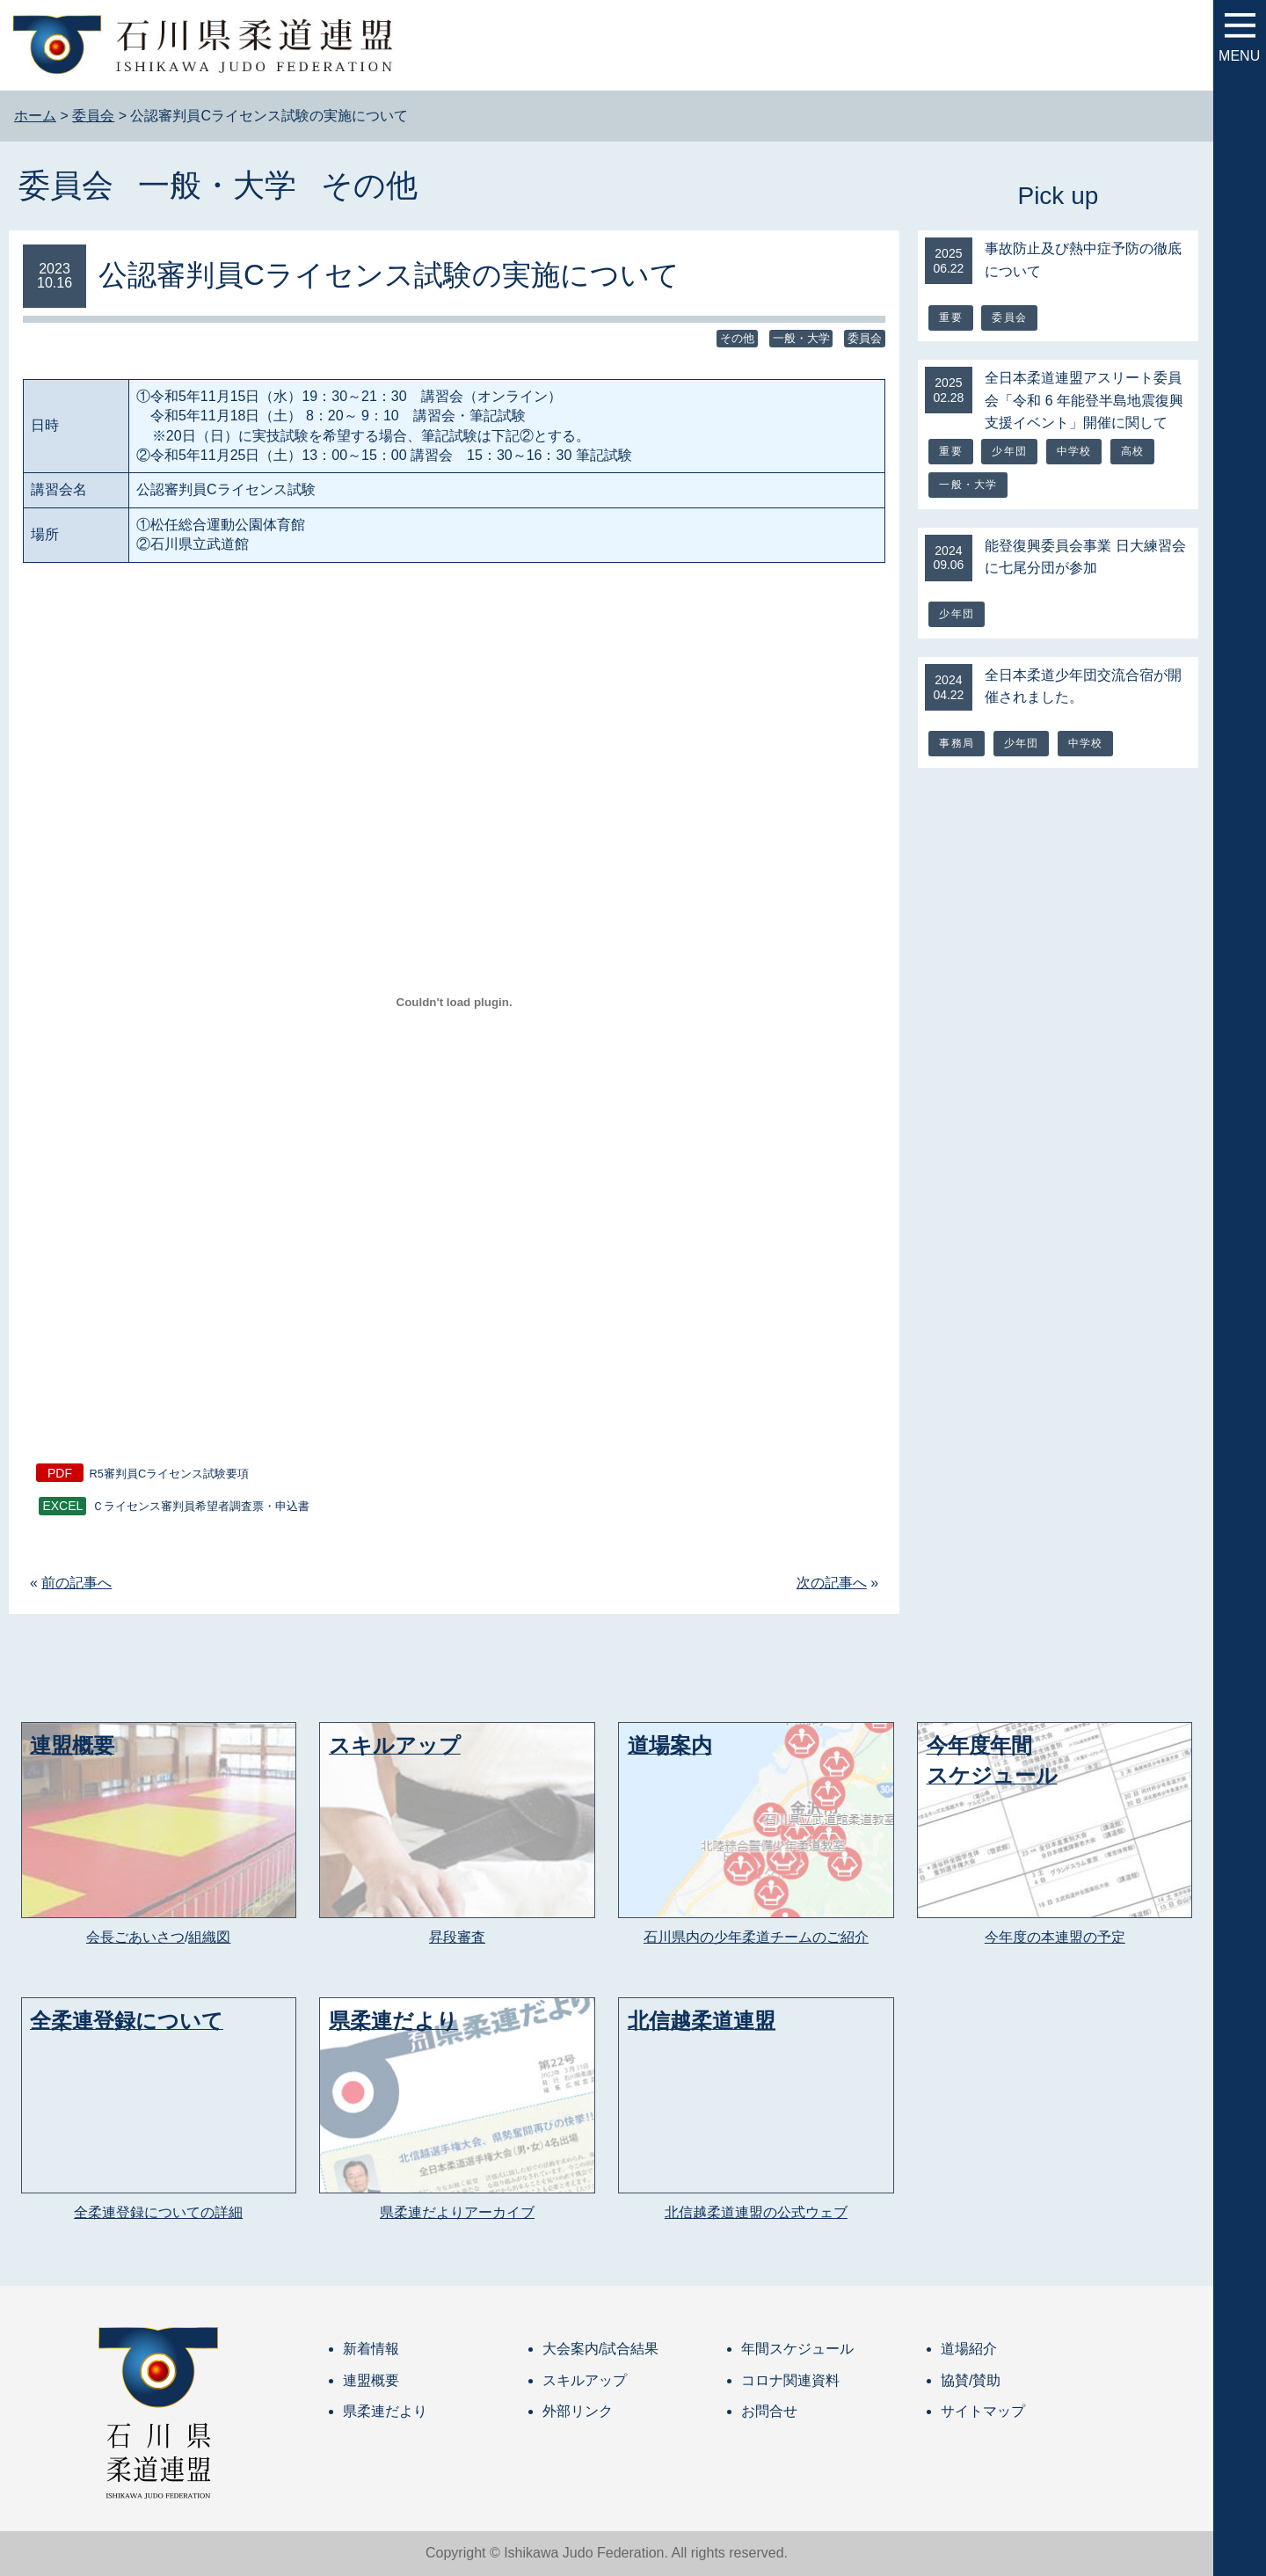 The height and width of the screenshot is (2576, 1266). Describe the element at coordinates (790, 2380) in the screenshot. I see `コロナ関連資料` at that location.